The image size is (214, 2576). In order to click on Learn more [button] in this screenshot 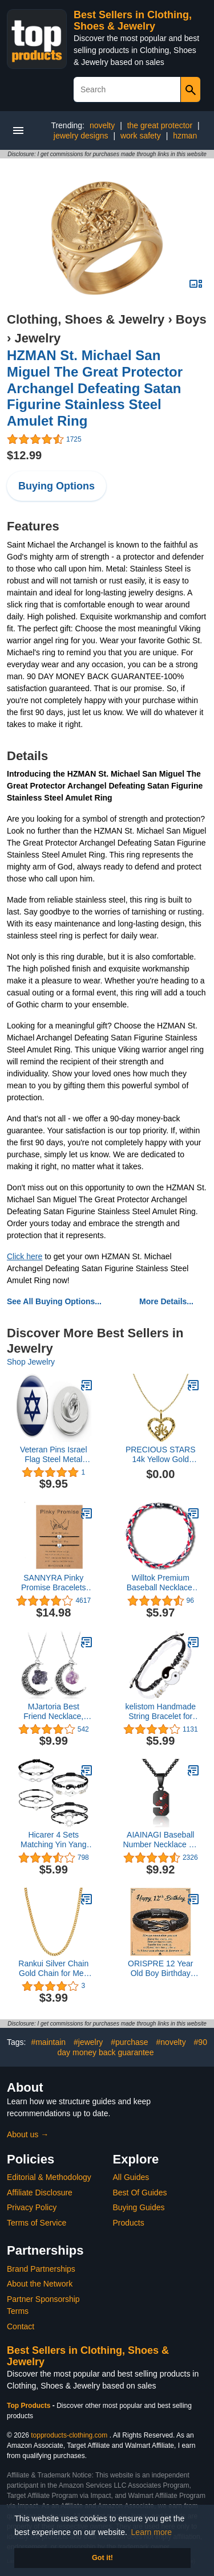, I will do `click(151, 2532)`.